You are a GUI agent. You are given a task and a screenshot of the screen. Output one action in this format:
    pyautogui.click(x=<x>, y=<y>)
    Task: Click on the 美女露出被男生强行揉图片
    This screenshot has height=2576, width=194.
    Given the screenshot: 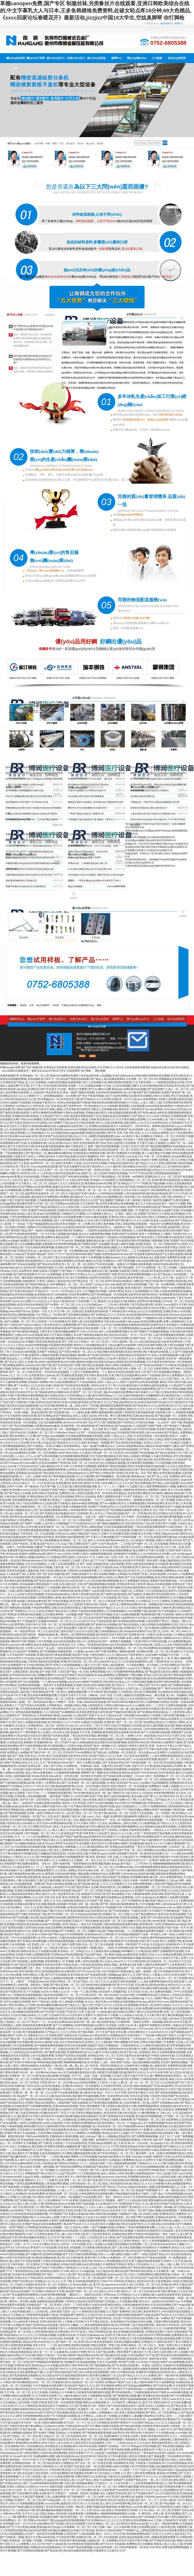 What is the action you would take?
    pyautogui.click(x=107, y=1587)
    